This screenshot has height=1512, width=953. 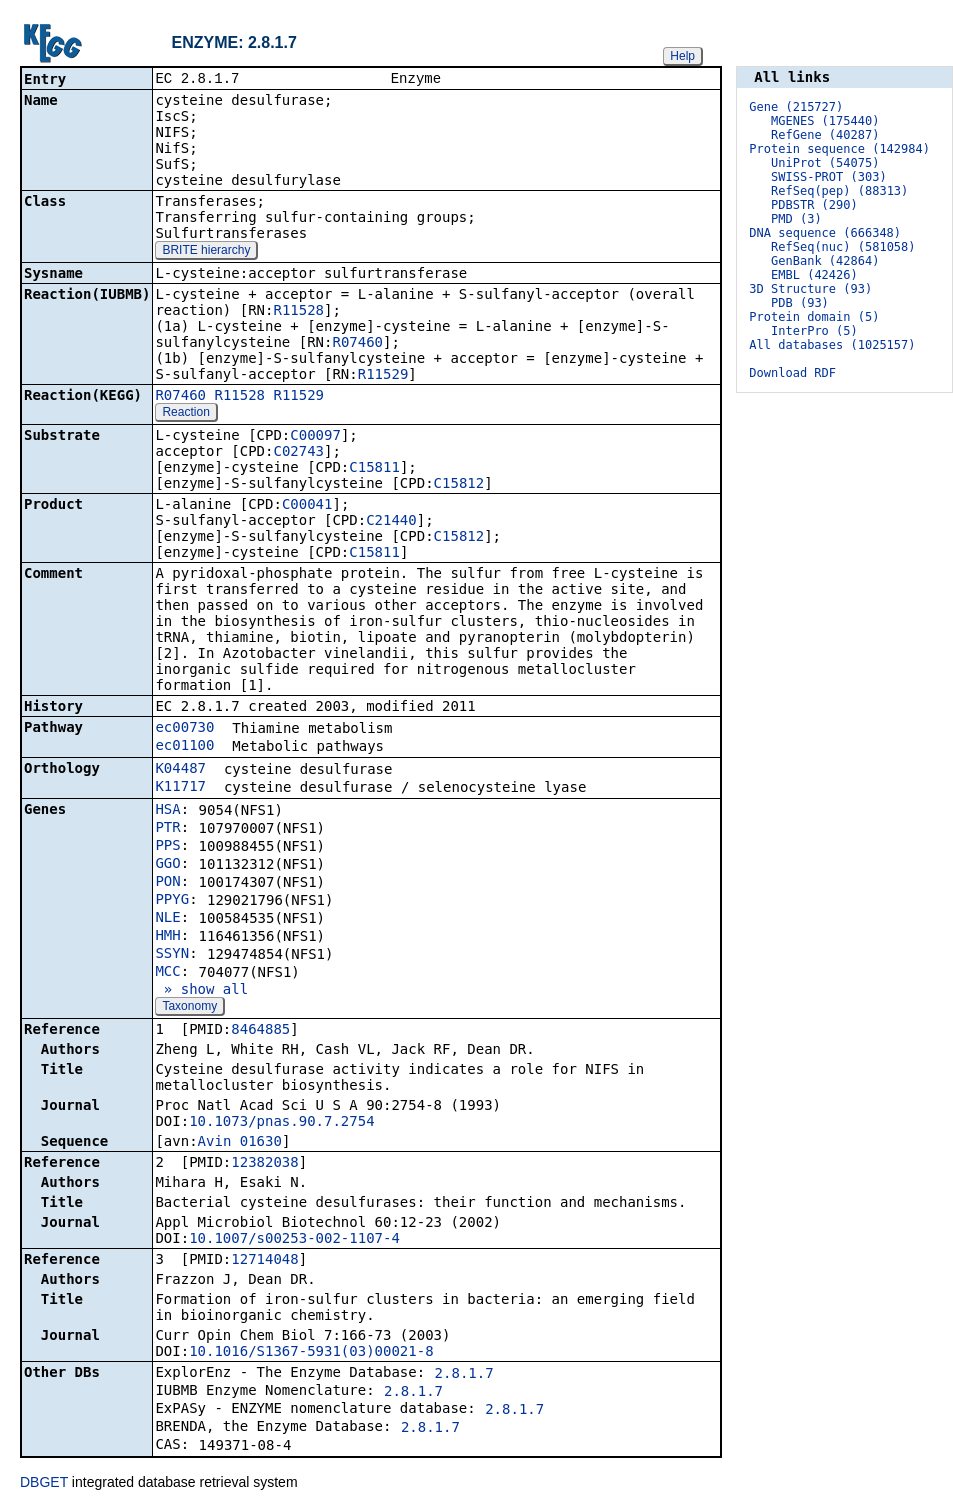 What do you see at coordinates (459, 485) in the screenshot?
I see `C15812` at bounding box center [459, 485].